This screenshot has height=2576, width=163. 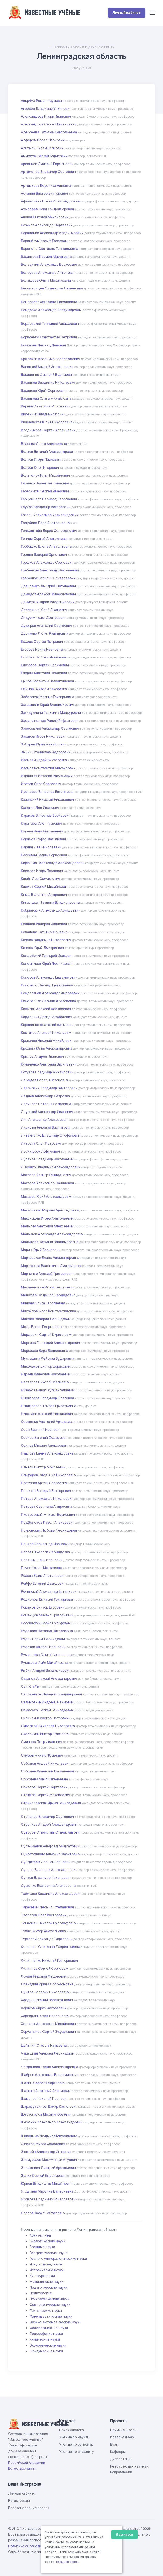 I want to click on Эльяшевич Дмитрий Аркадьевич, so click(x=48, y=2167).